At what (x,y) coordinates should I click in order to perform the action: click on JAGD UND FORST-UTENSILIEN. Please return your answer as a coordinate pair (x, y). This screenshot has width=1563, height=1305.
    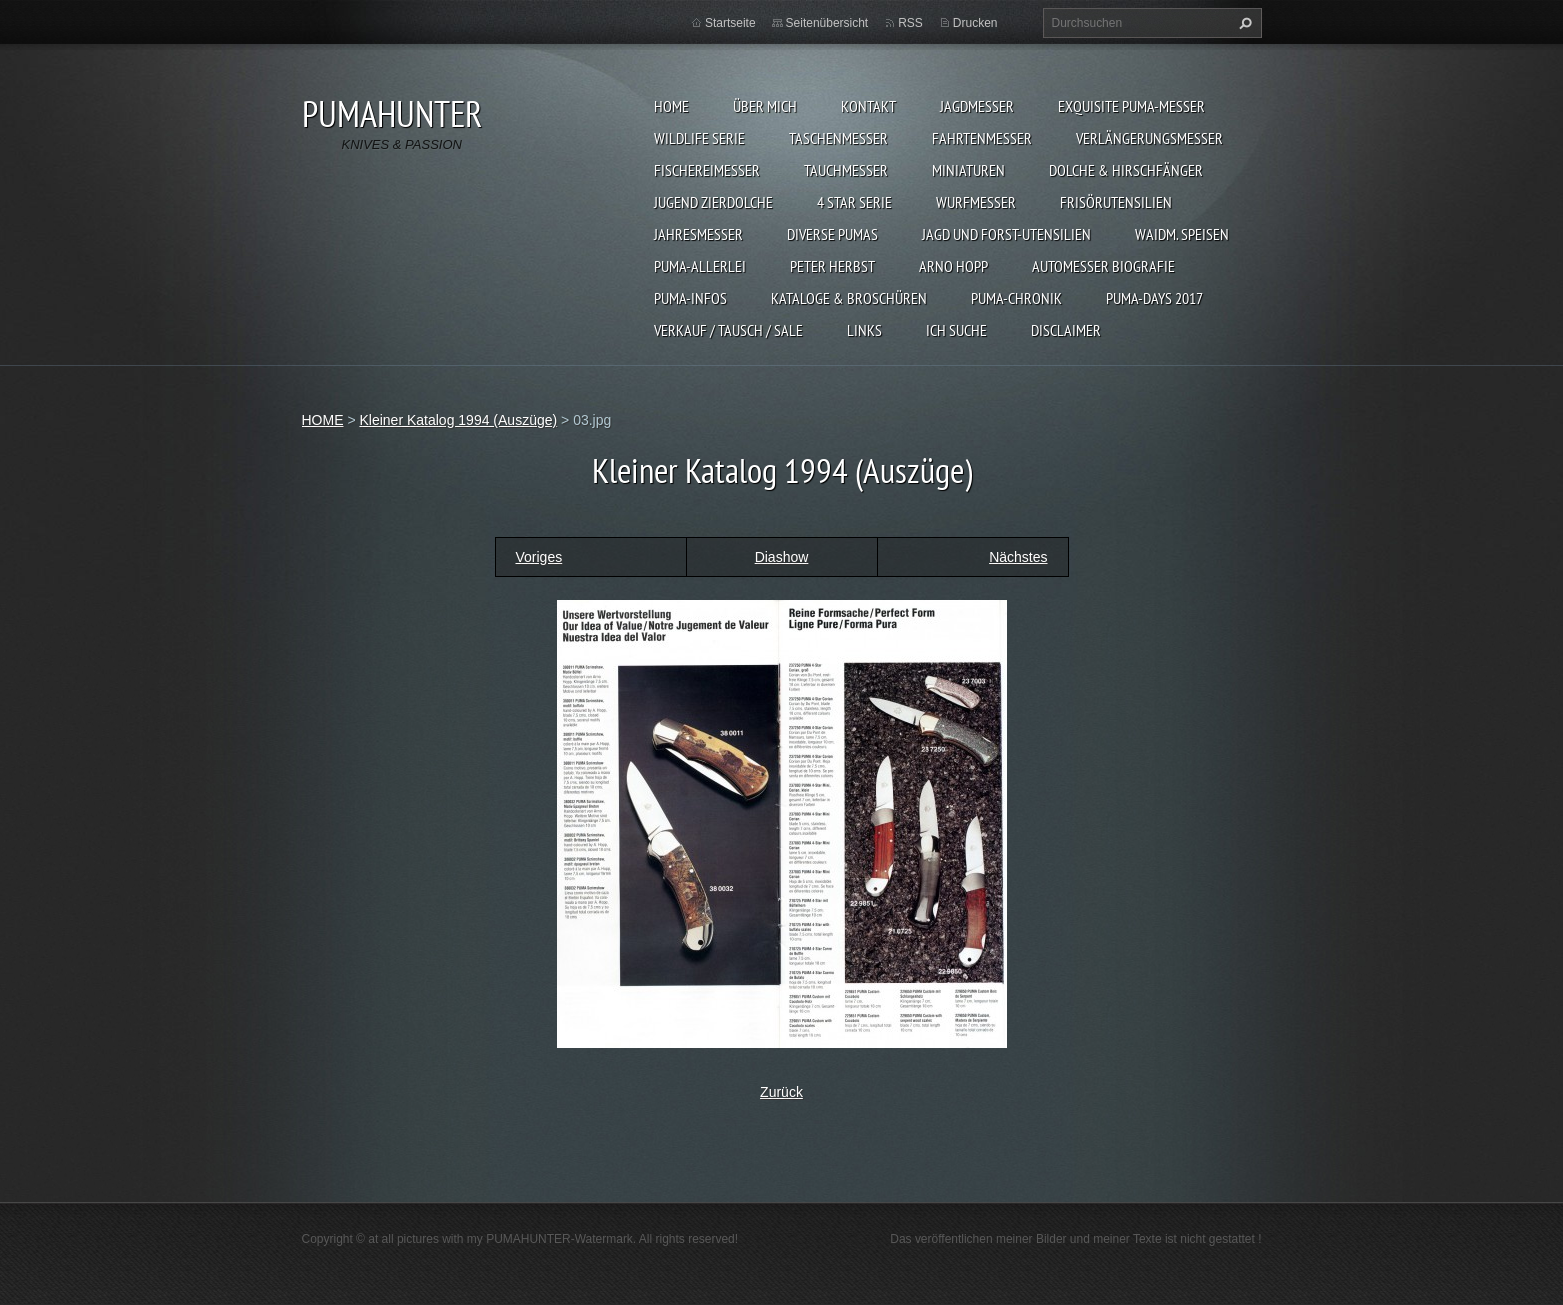
    Looking at the image, I should click on (1006, 234).